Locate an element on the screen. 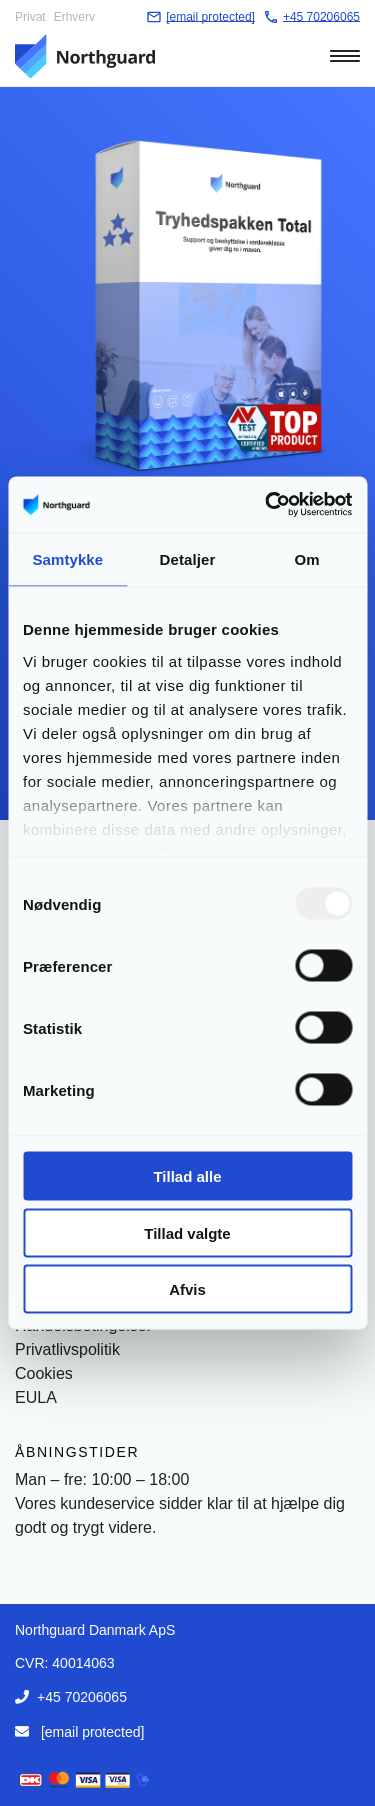 The image size is (375, 1806). Om [tab] is located at coordinates (307, 558).